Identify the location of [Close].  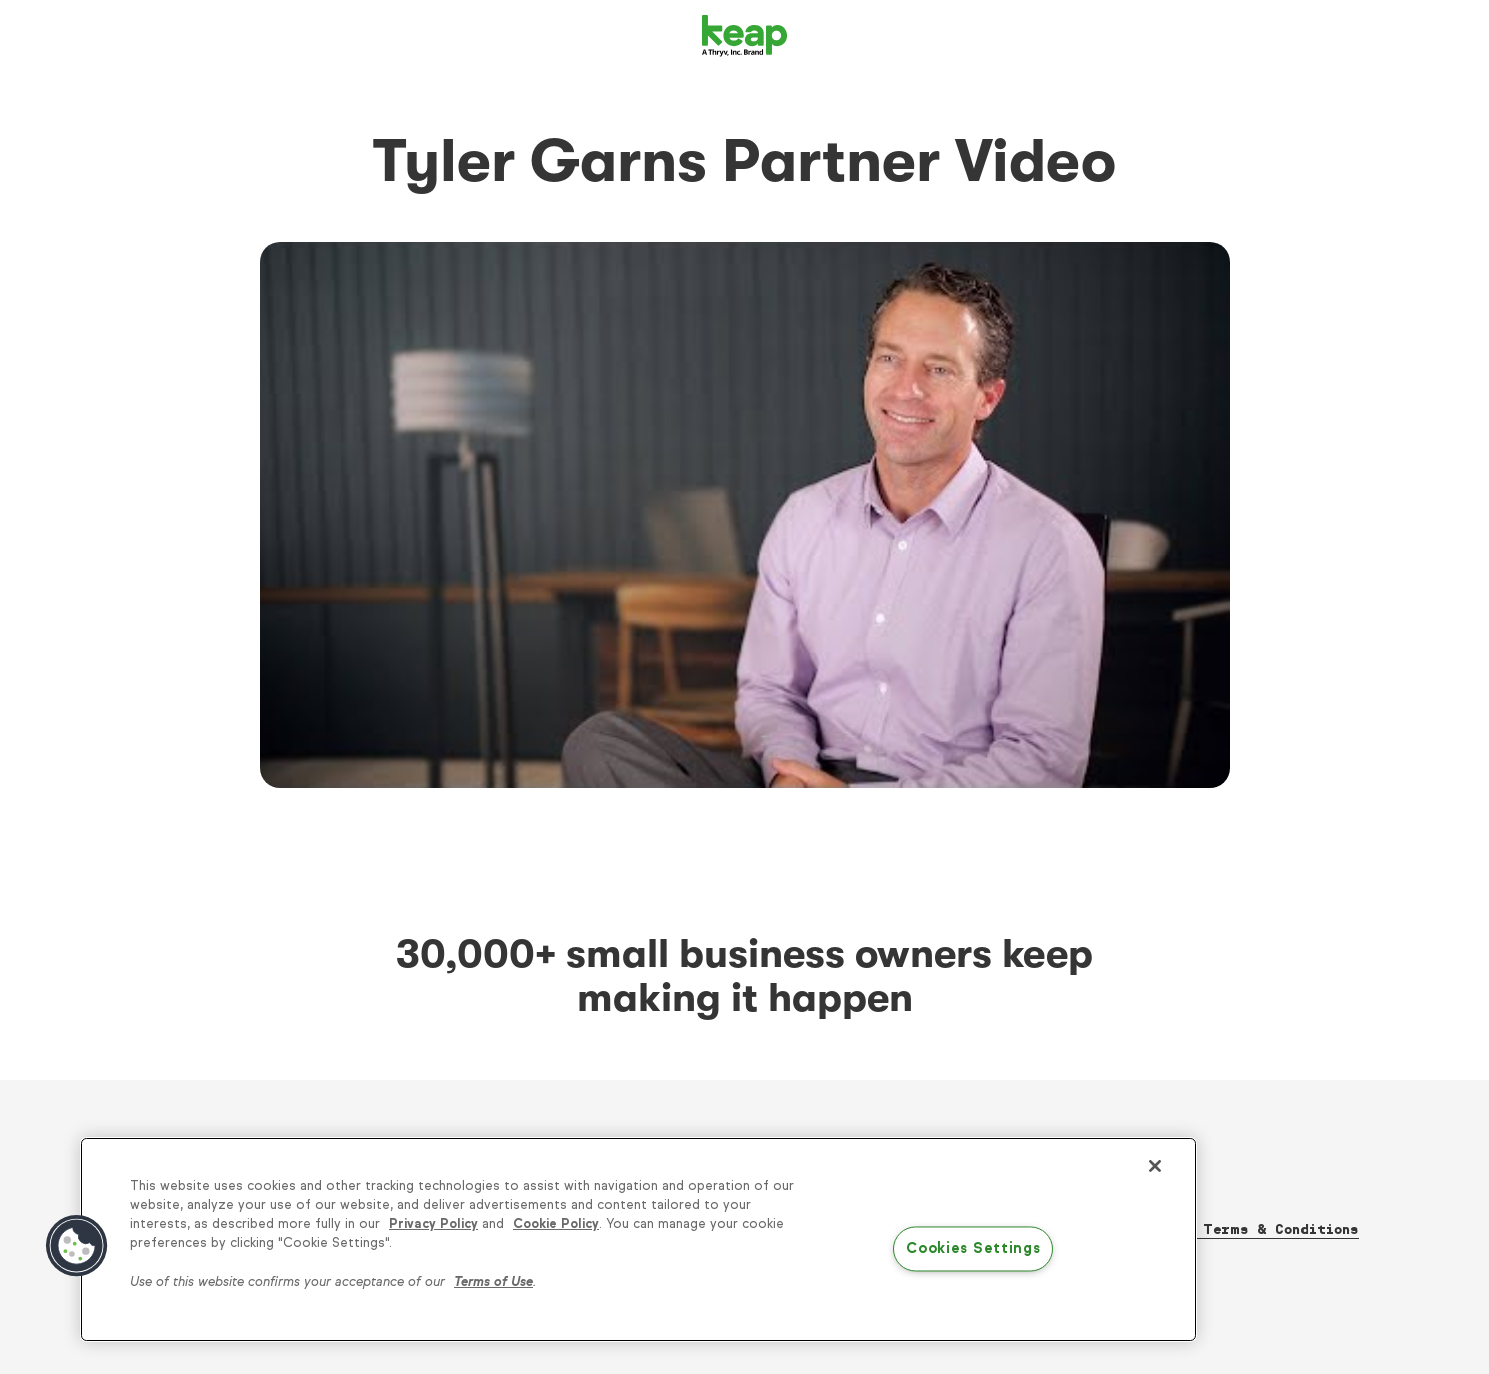
(1155, 1166).